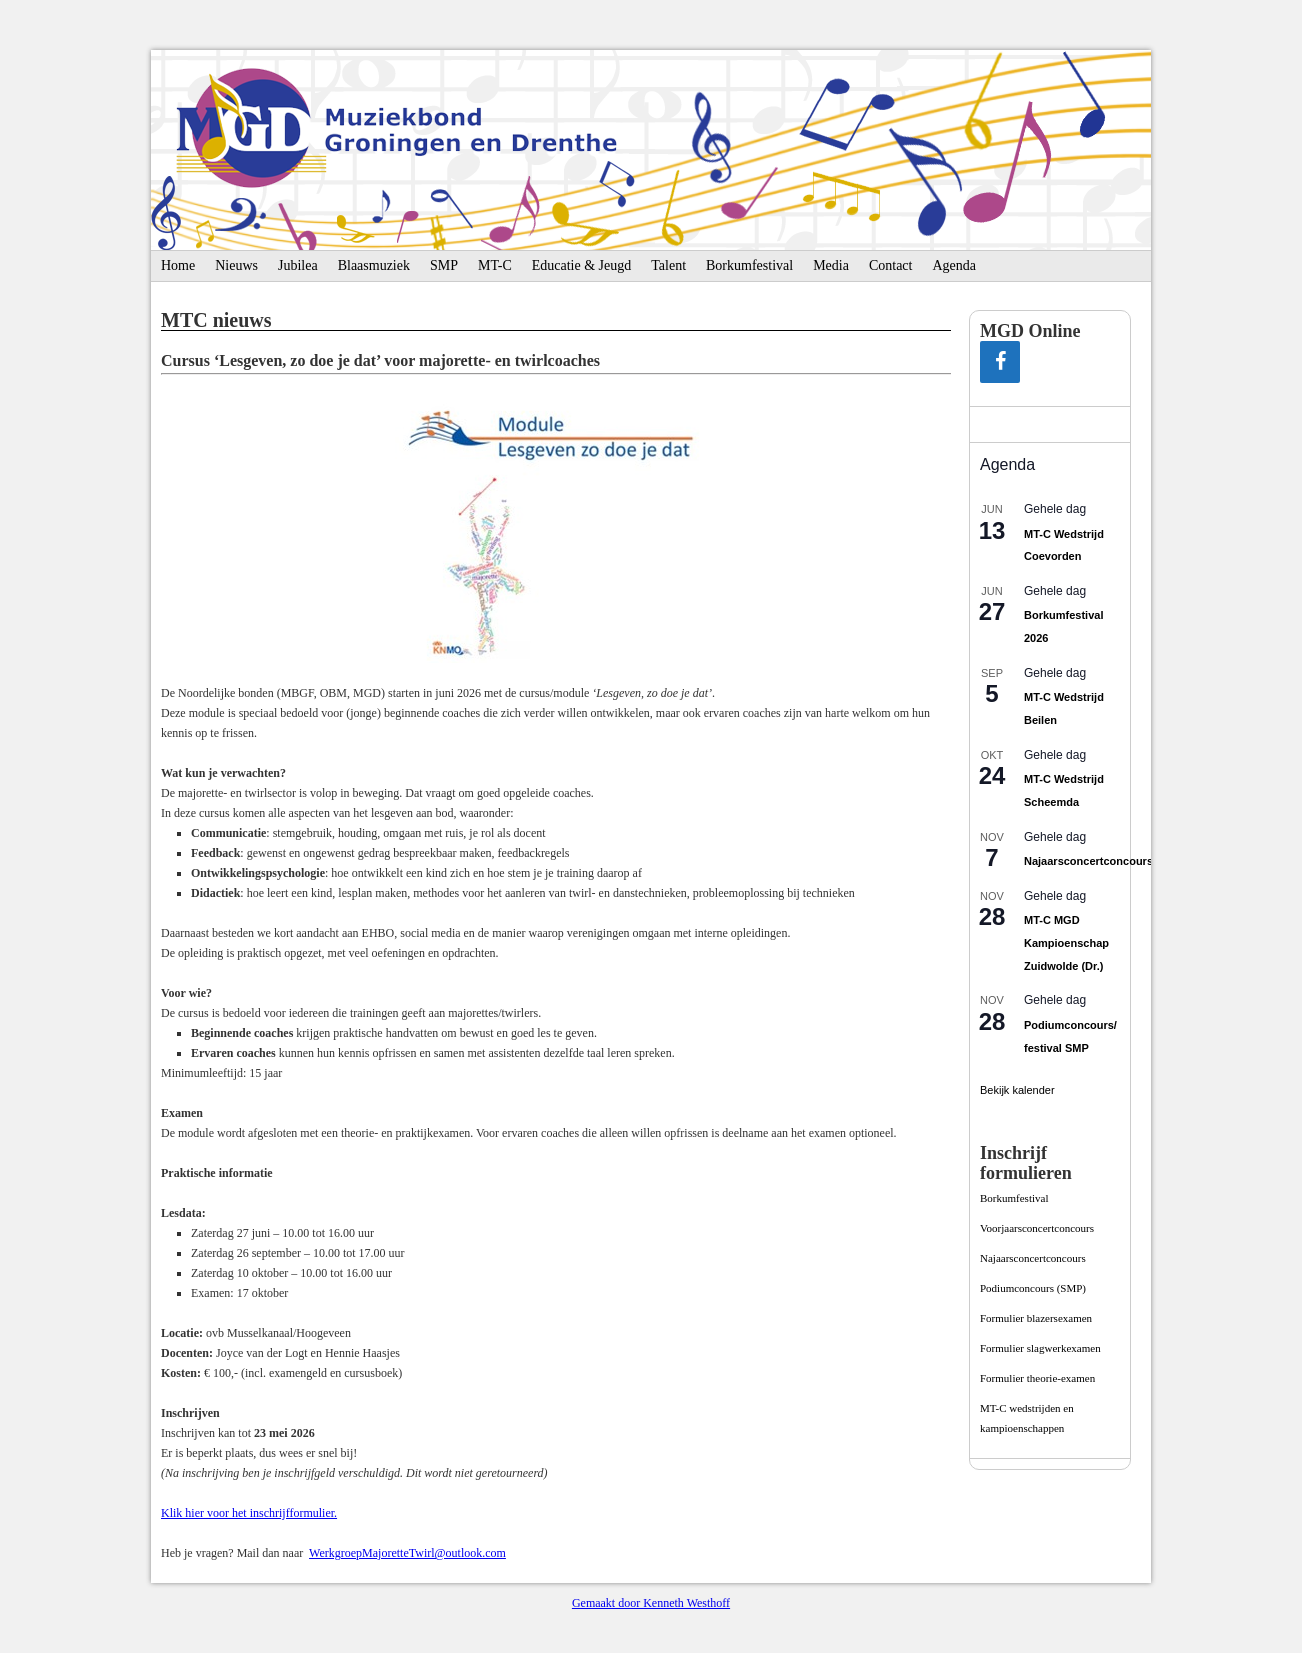 This screenshot has width=1302, height=1653. What do you see at coordinates (749, 265) in the screenshot?
I see `Borkumfestival` at bounding box center [749, 265].